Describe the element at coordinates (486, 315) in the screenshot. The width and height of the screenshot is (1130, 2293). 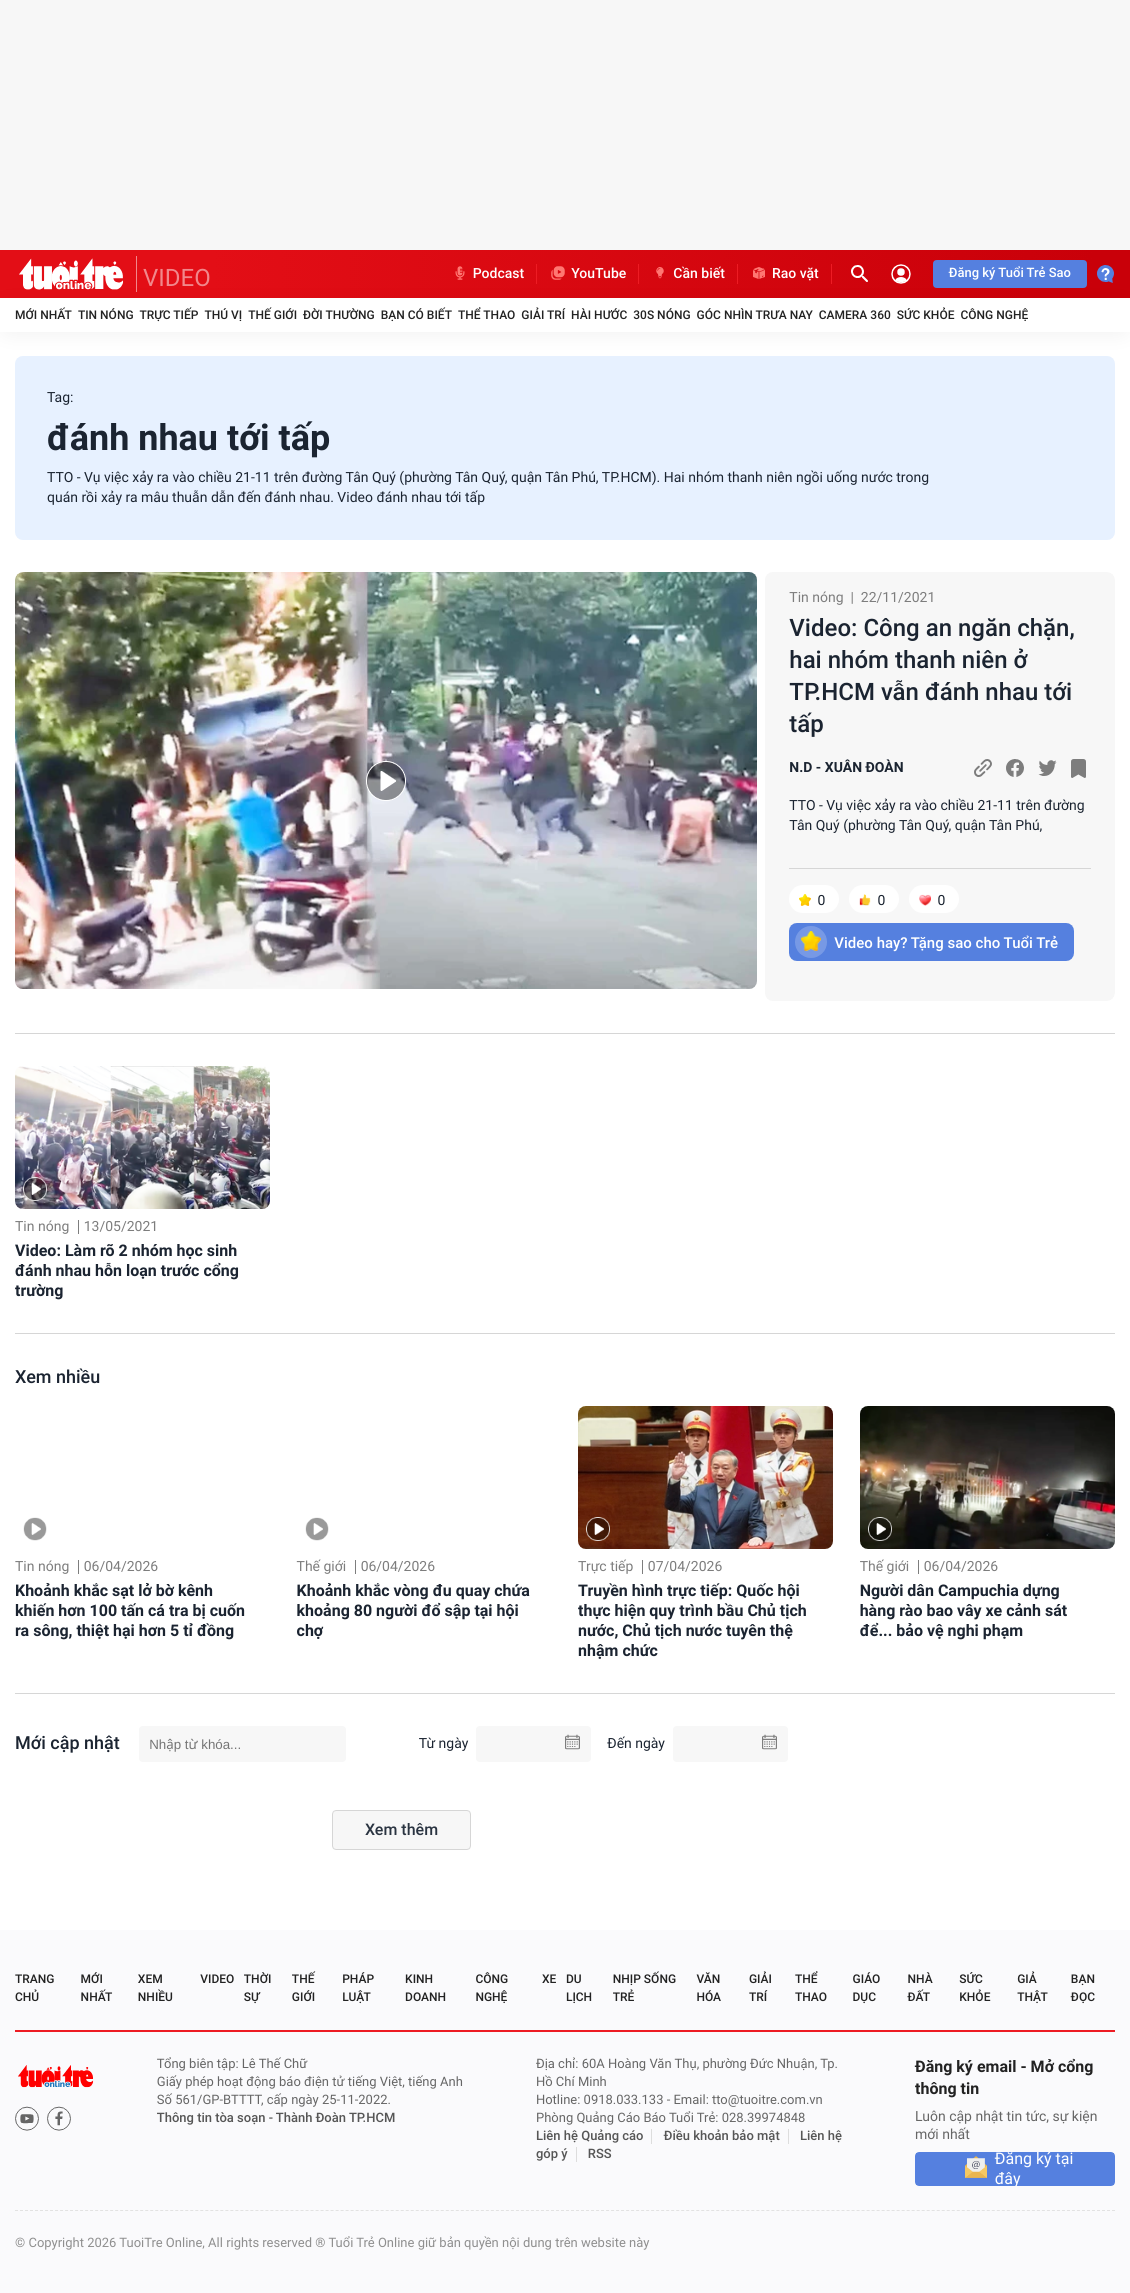
I see `Thể thao` at that location.